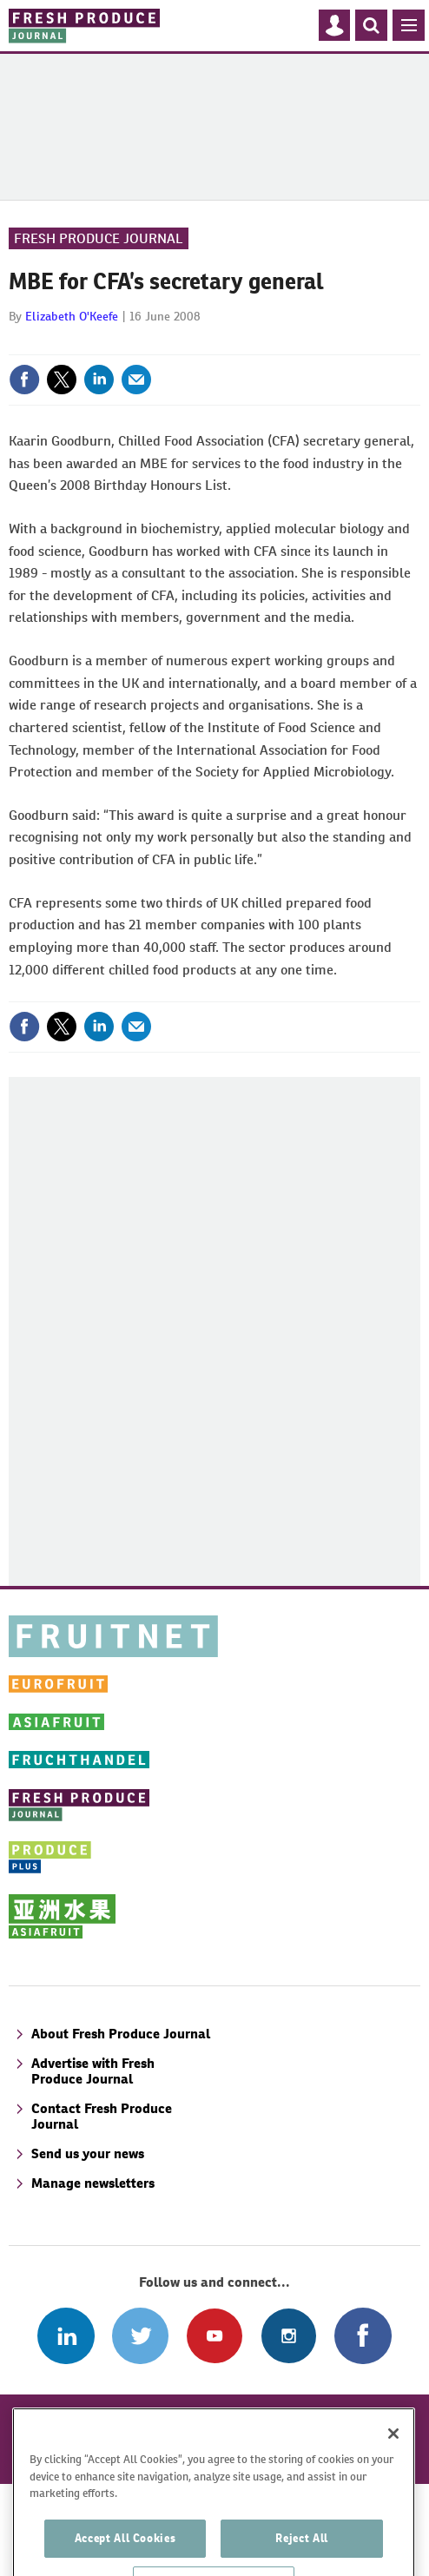 This screenshot has width=429, height=2576. What do you see at coordinates (65, 2336) in the screenshot?
I see `Follow us on Linked In` at bounding box center [65, 2336].